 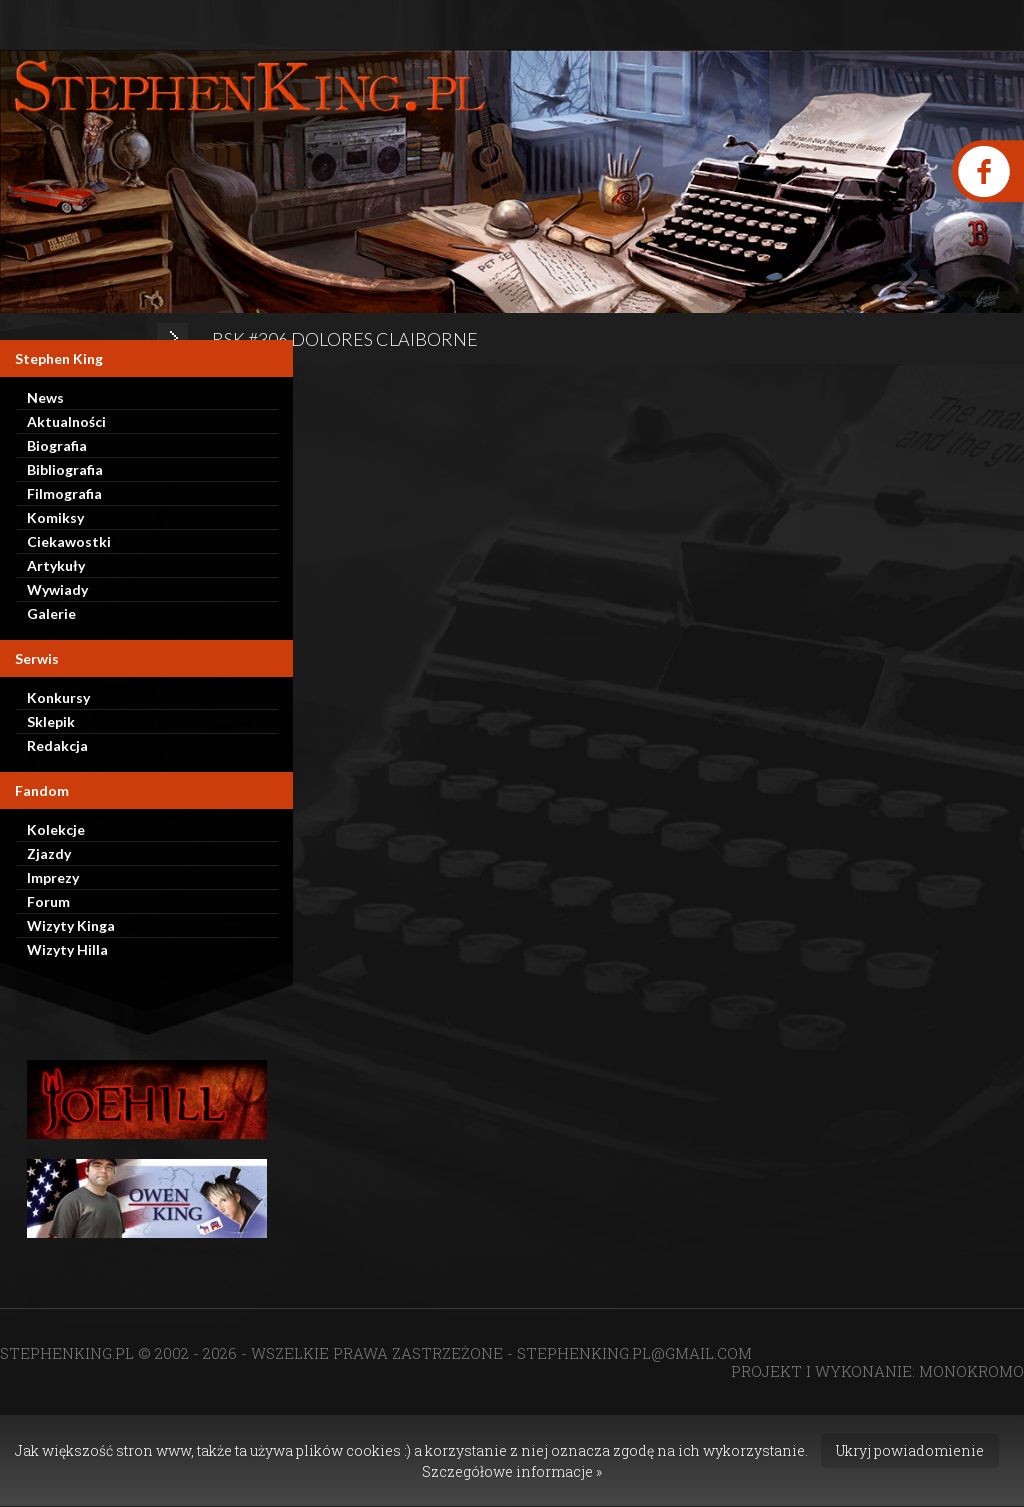 I want to click on Ukryj powiadomienie, so click(x=910, y=1450).